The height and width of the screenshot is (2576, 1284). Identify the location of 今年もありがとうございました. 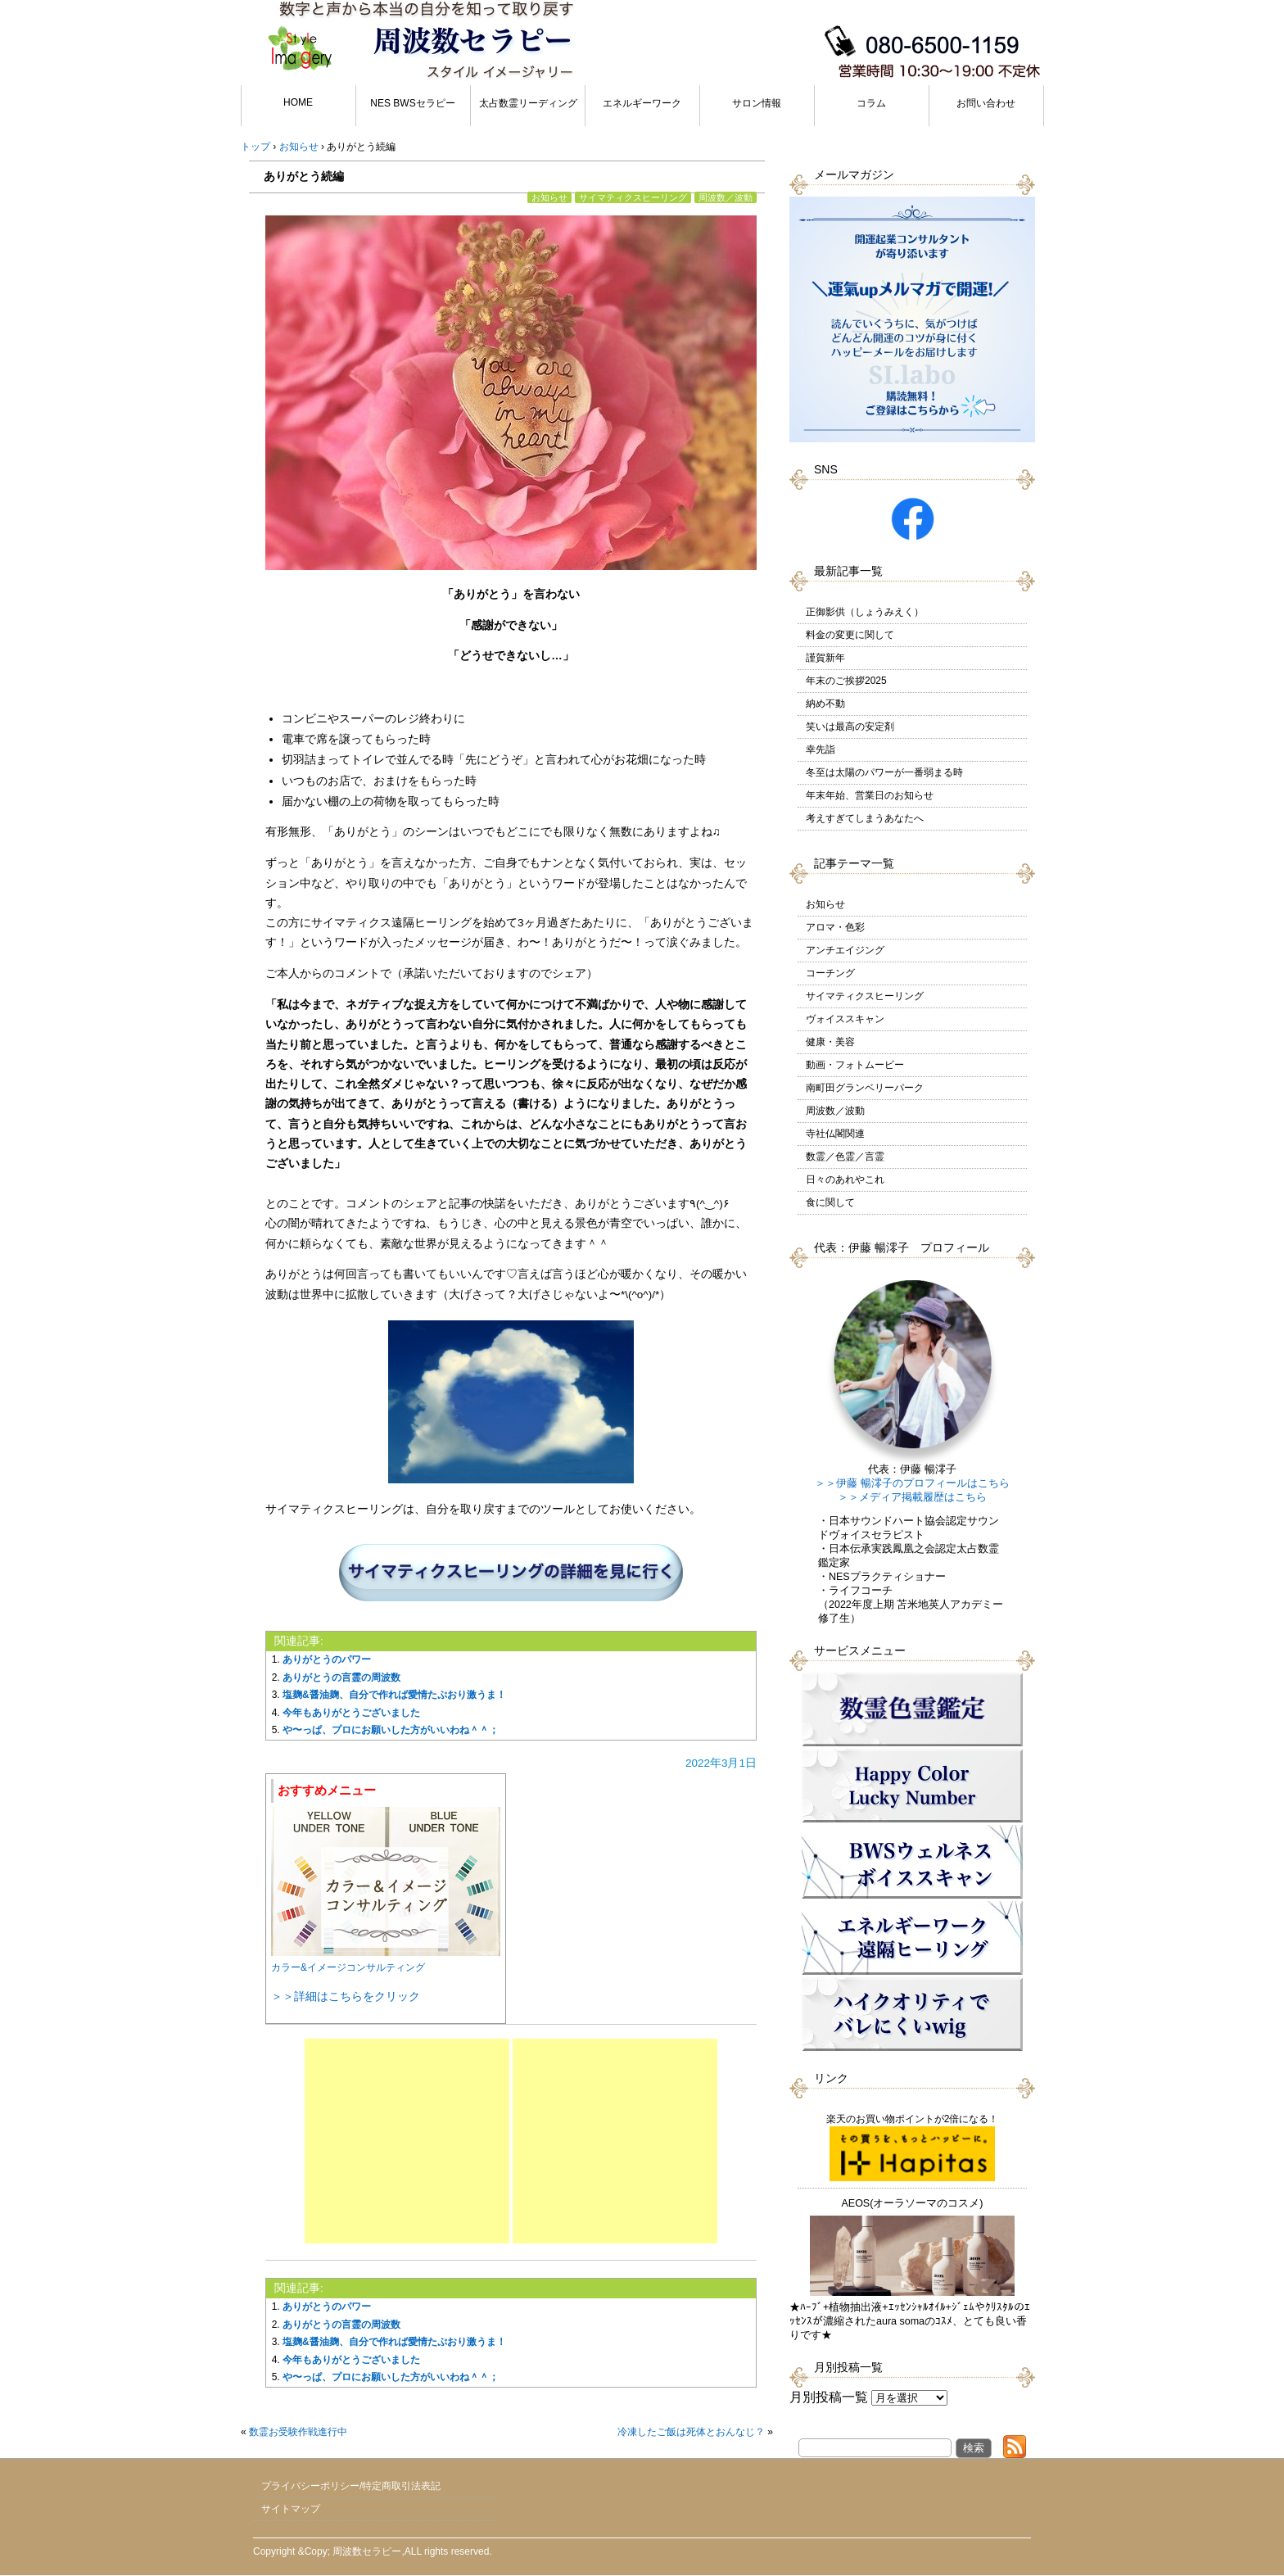
(351, 1712).